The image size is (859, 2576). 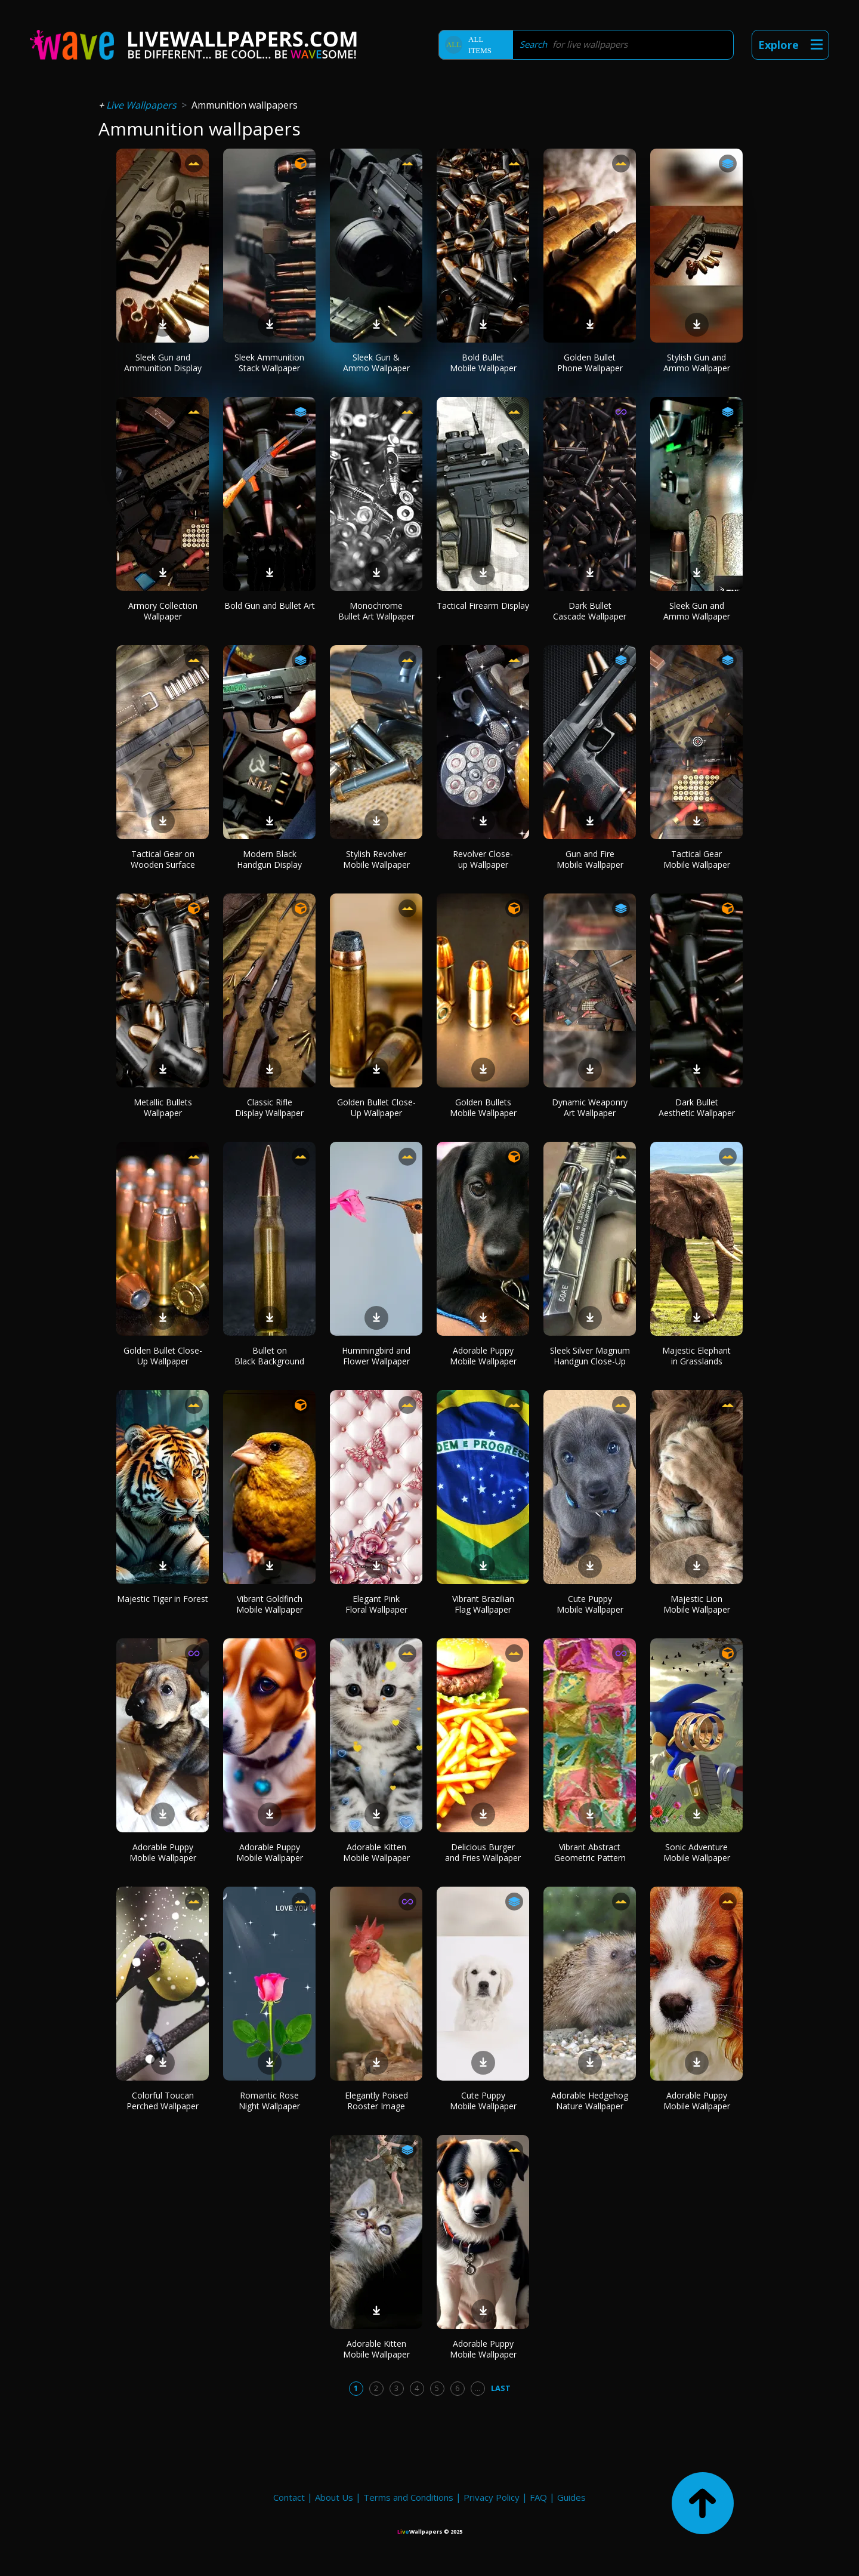 What do you see at coordinates (590, 1852) in the screenshot?
I see `Vibrant Abstract Geometric Pattern` at bounding box center [590, 1852].